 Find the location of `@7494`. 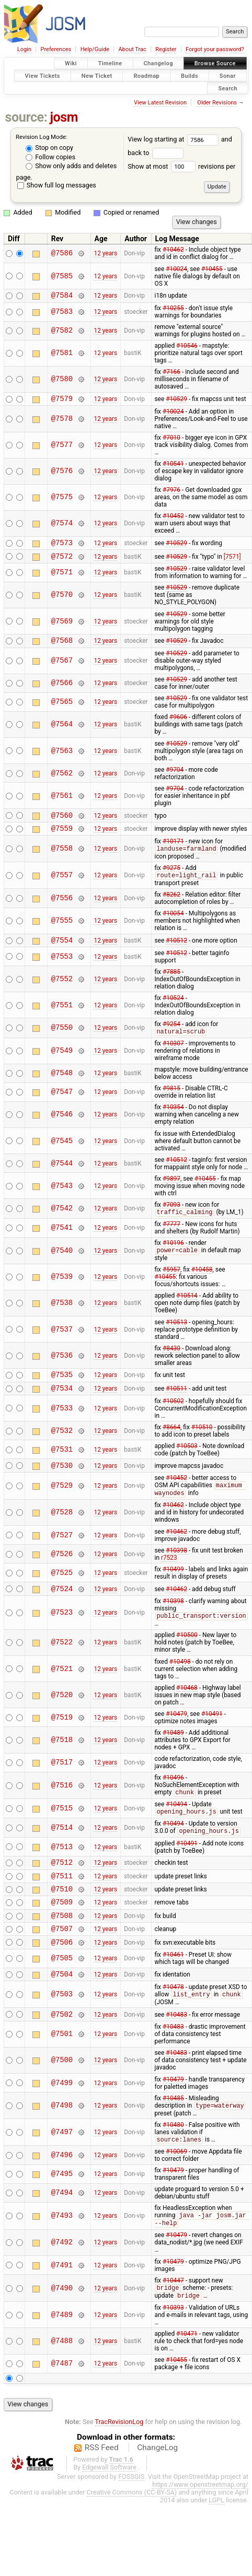

@7494 is located at coordinates (62, 2233).